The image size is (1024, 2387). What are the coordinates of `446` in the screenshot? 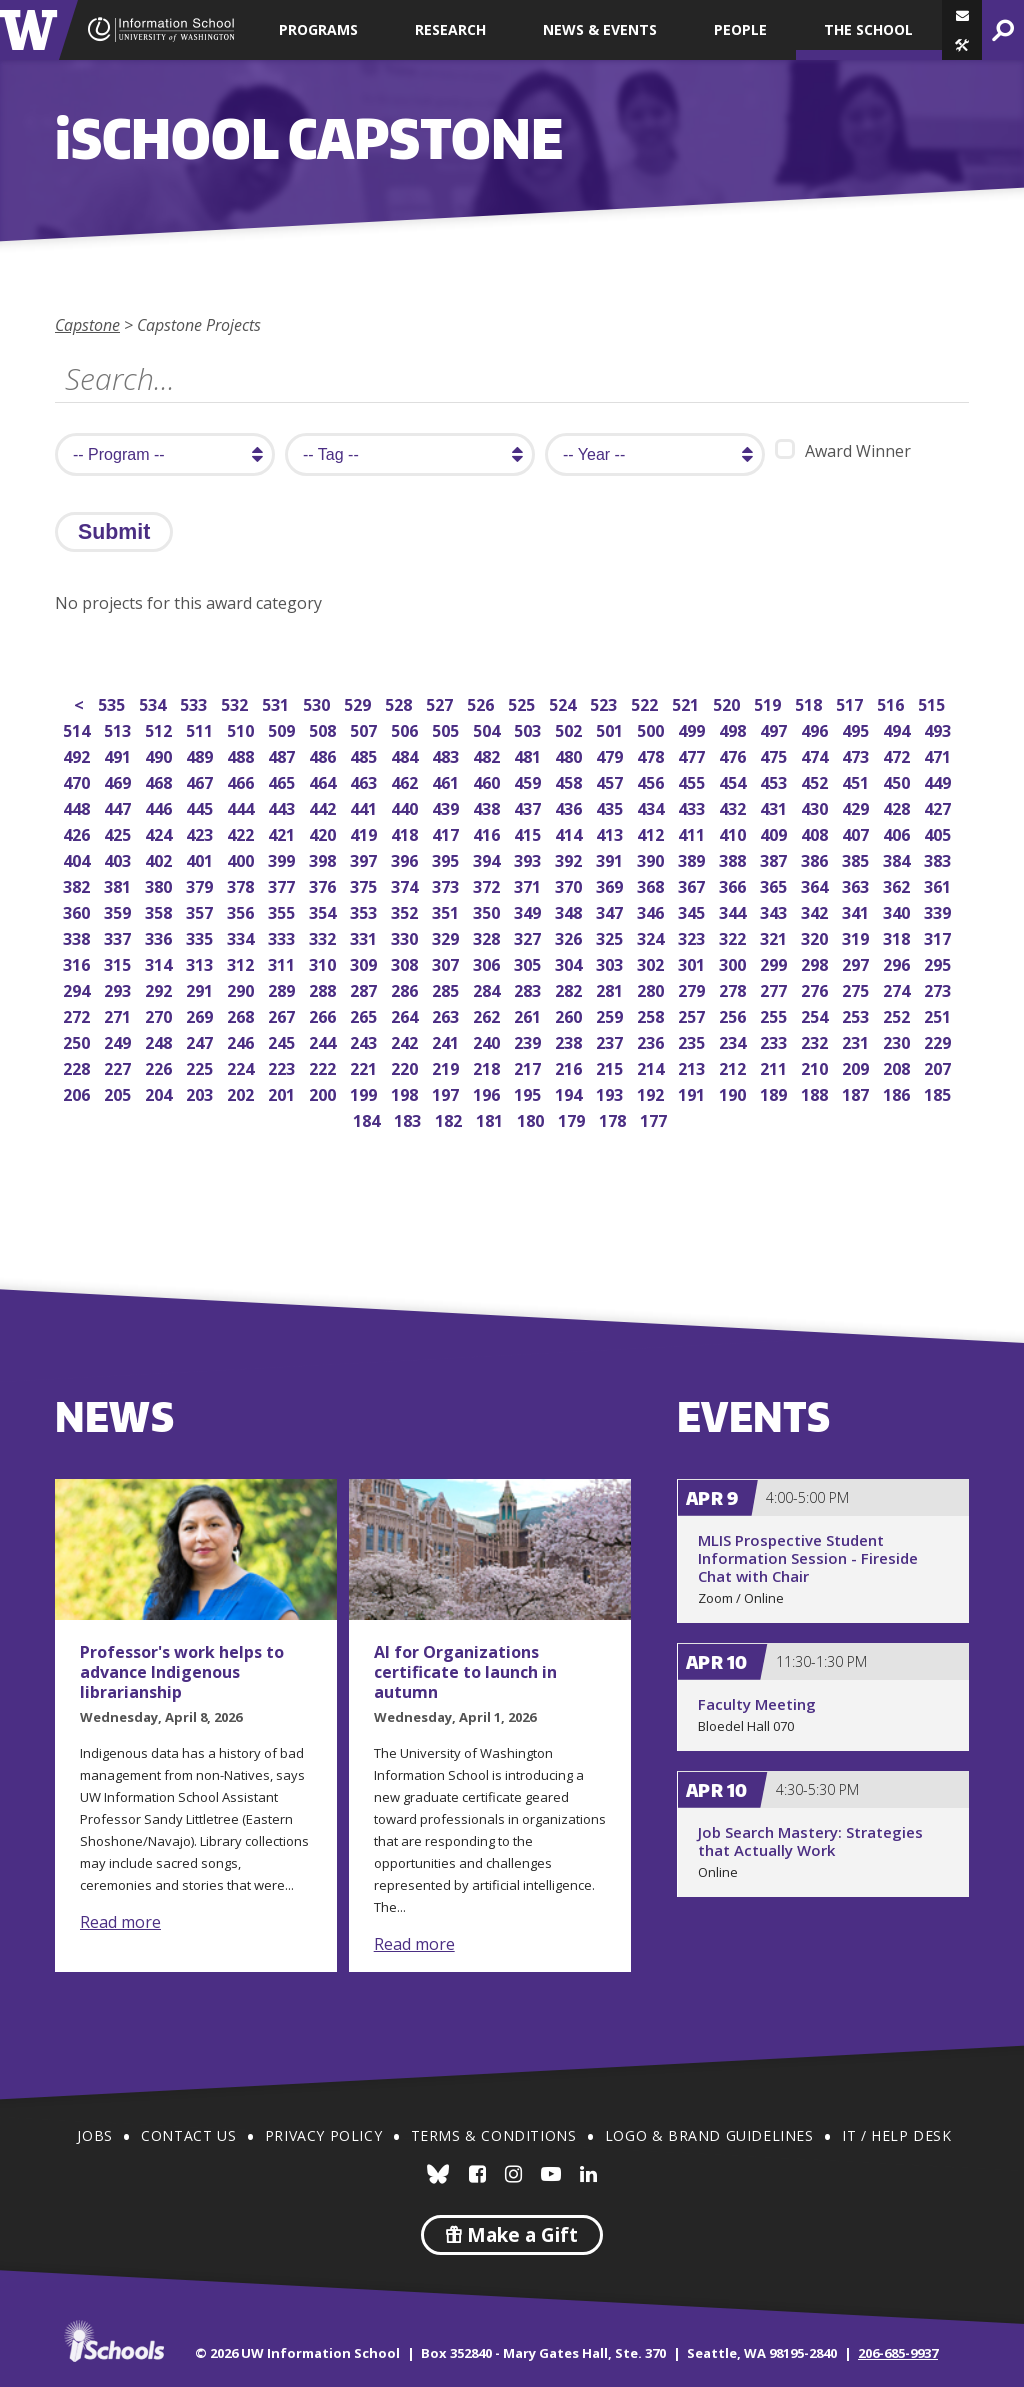 It's located at (160, 806).